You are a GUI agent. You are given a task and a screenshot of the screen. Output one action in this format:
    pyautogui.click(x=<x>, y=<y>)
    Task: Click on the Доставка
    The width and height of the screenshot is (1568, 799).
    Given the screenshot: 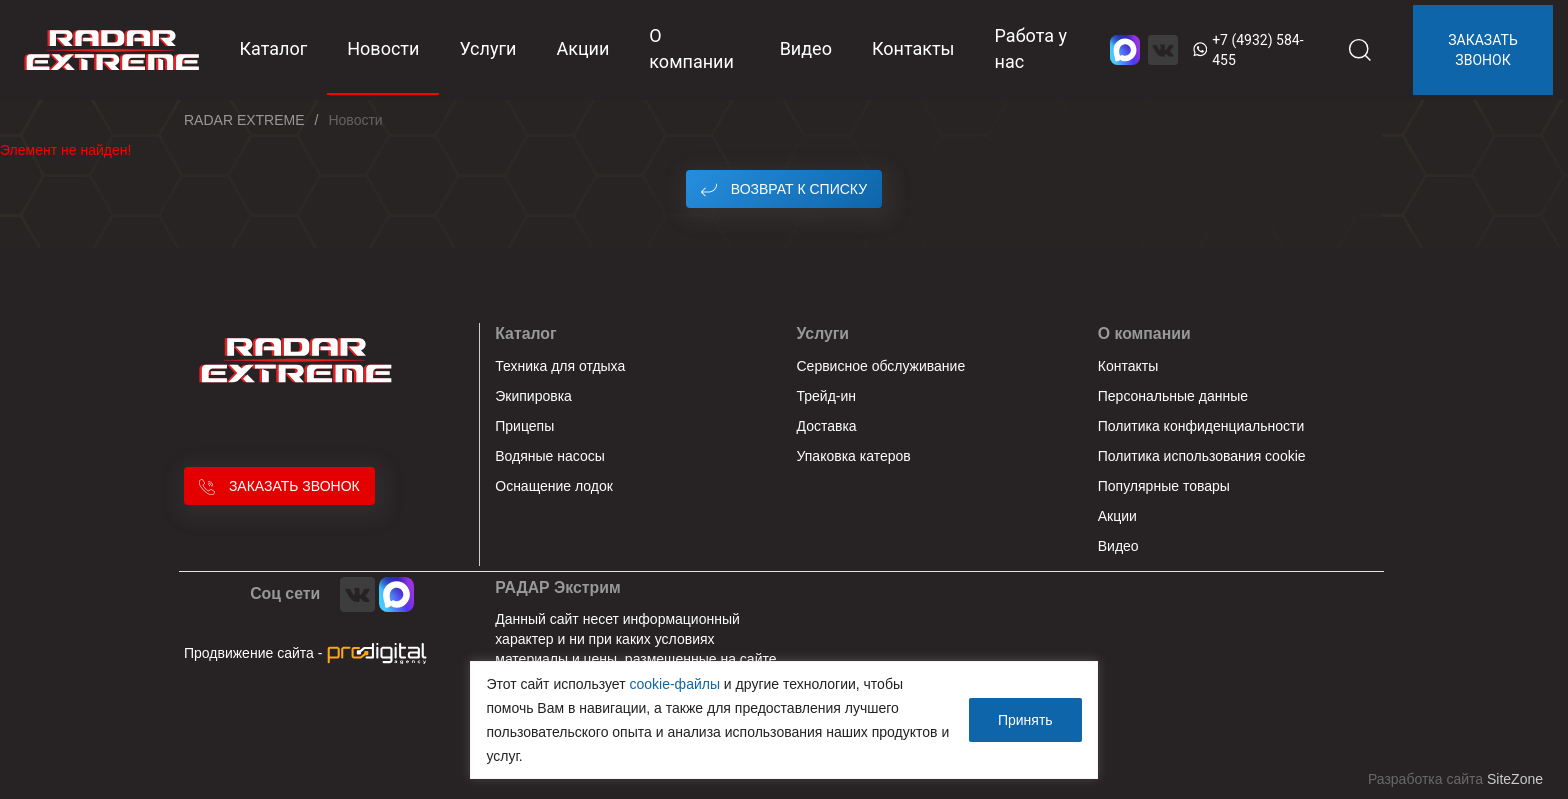 What is the action you would take?
    pyautogui.click(x=827, y=426)
    